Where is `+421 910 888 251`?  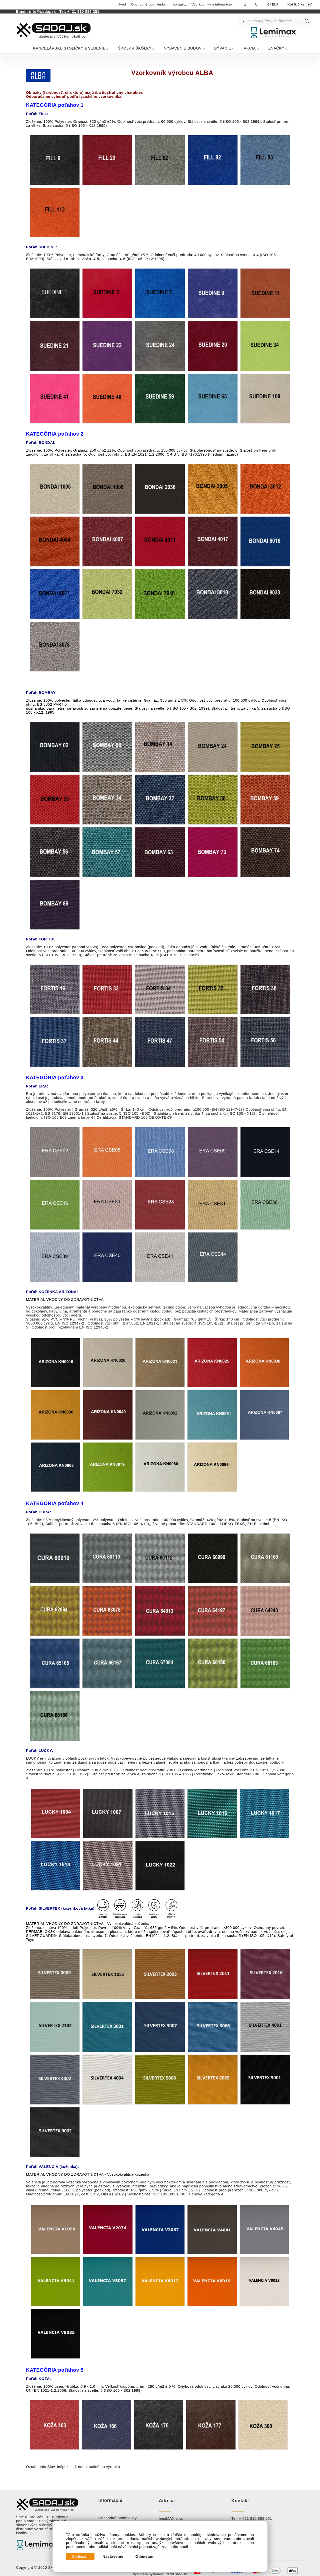 +421 910 888 251 is located at coordinates (83, 12).